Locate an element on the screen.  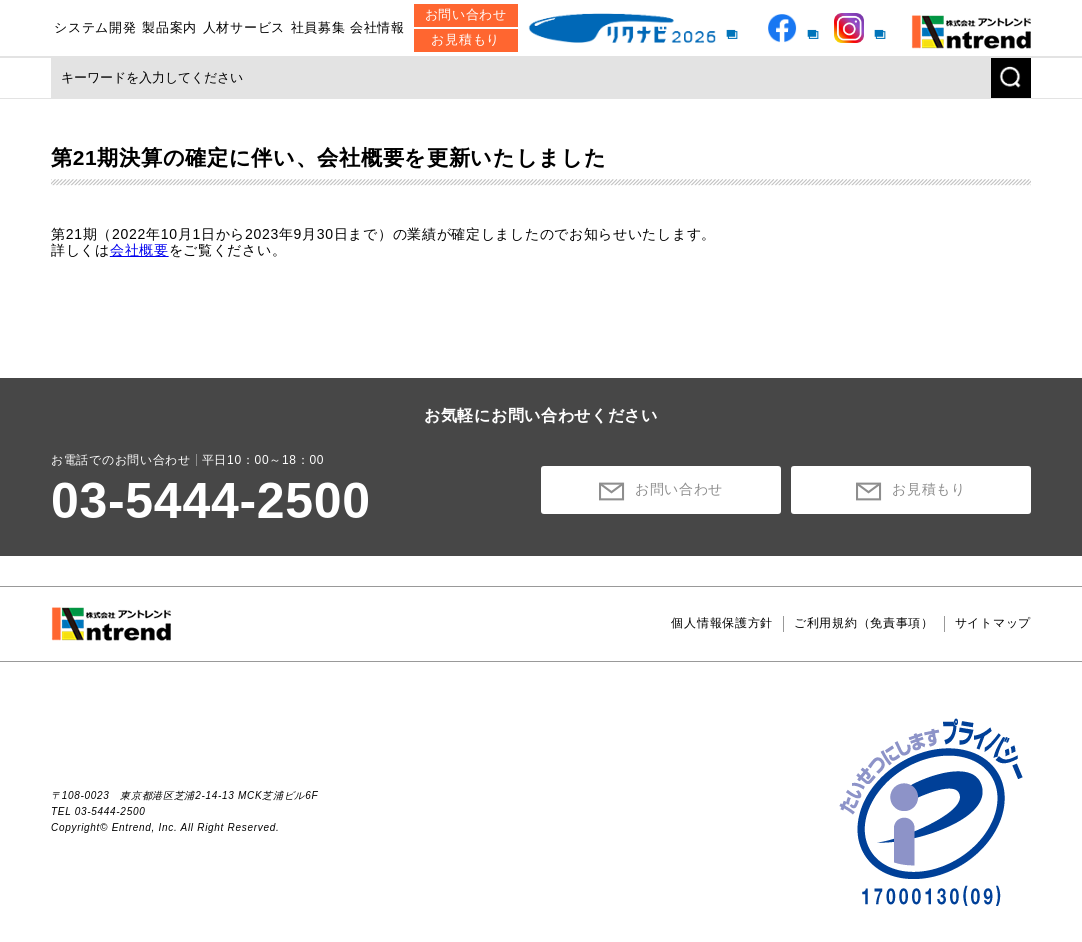
サイトマップ is located at coordinates (993, 623).